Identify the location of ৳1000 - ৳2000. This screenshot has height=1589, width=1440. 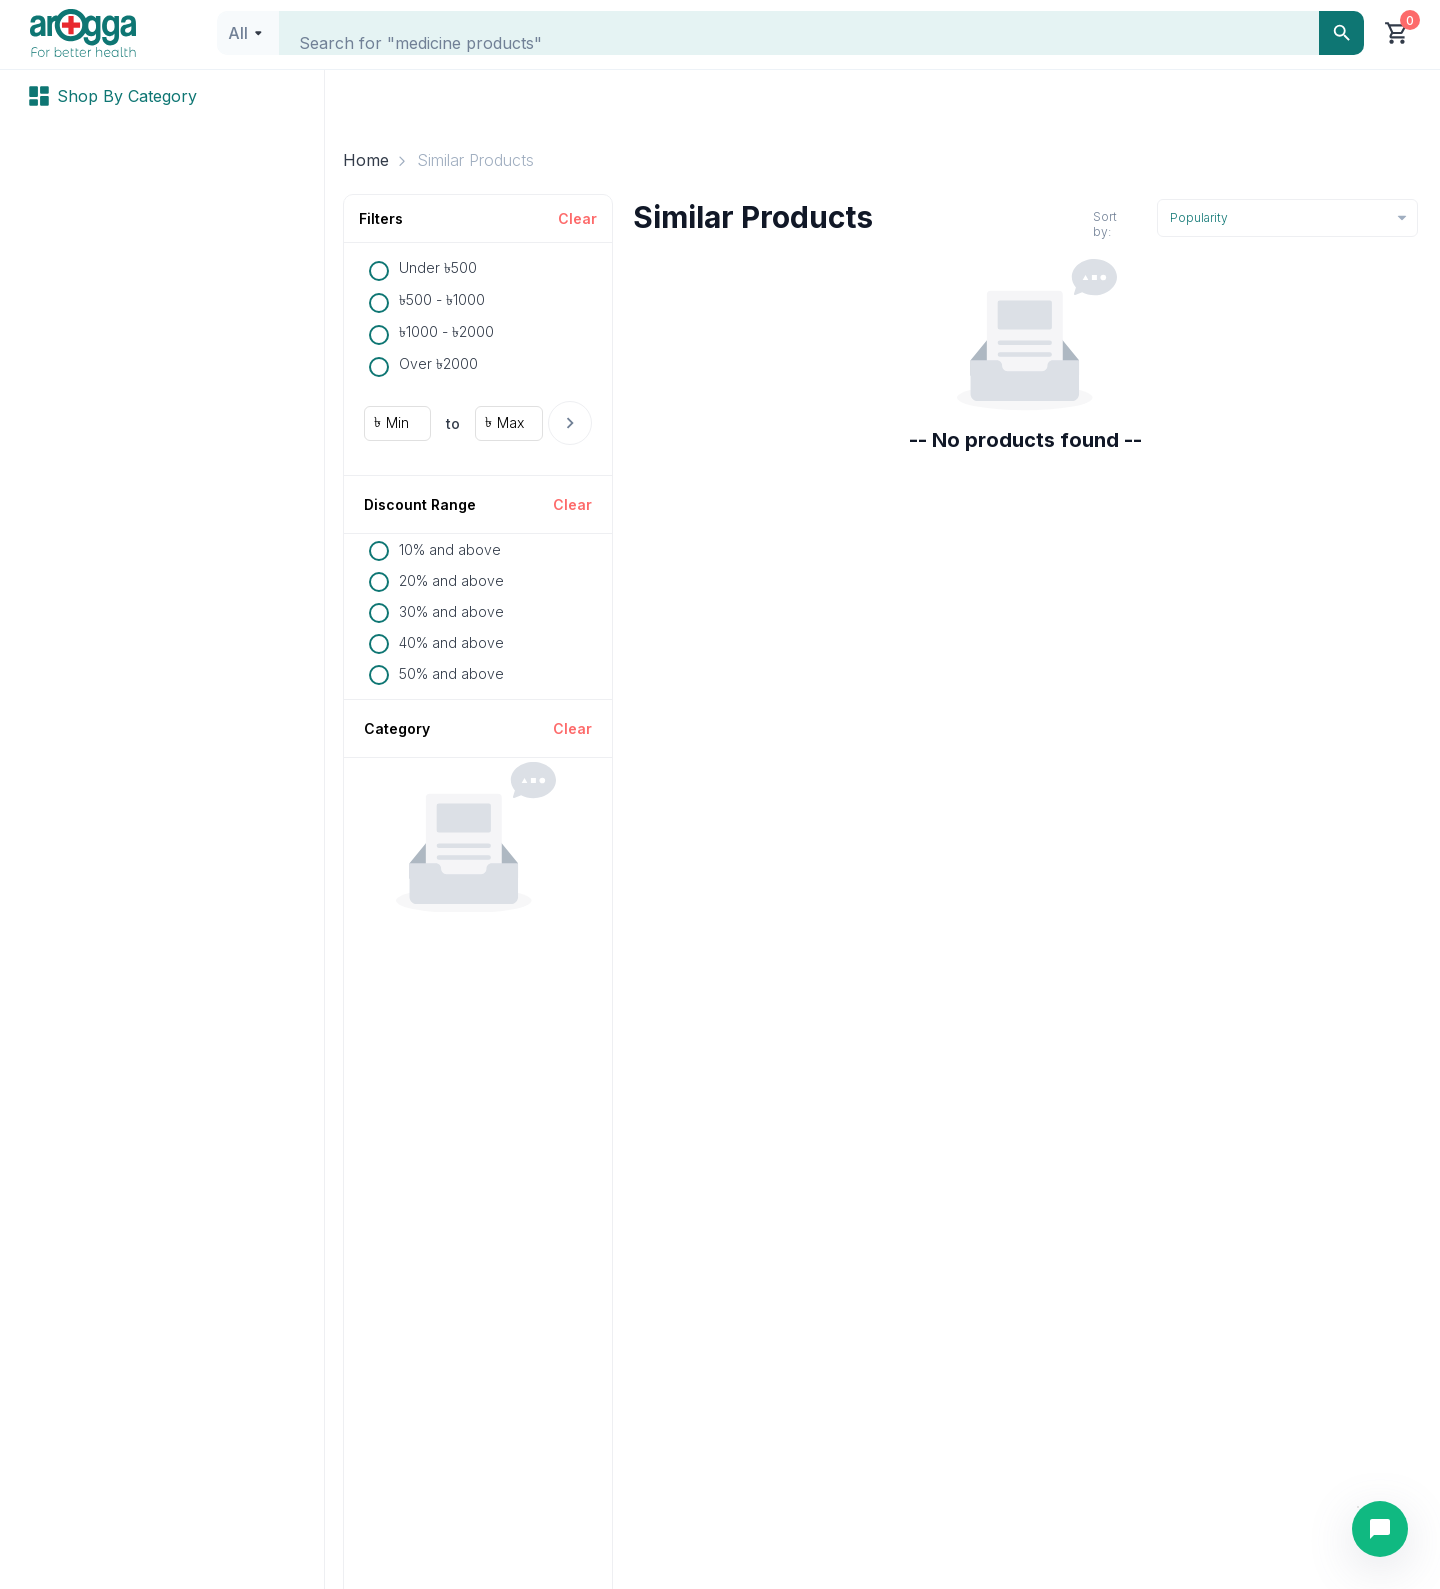
(446, 331).